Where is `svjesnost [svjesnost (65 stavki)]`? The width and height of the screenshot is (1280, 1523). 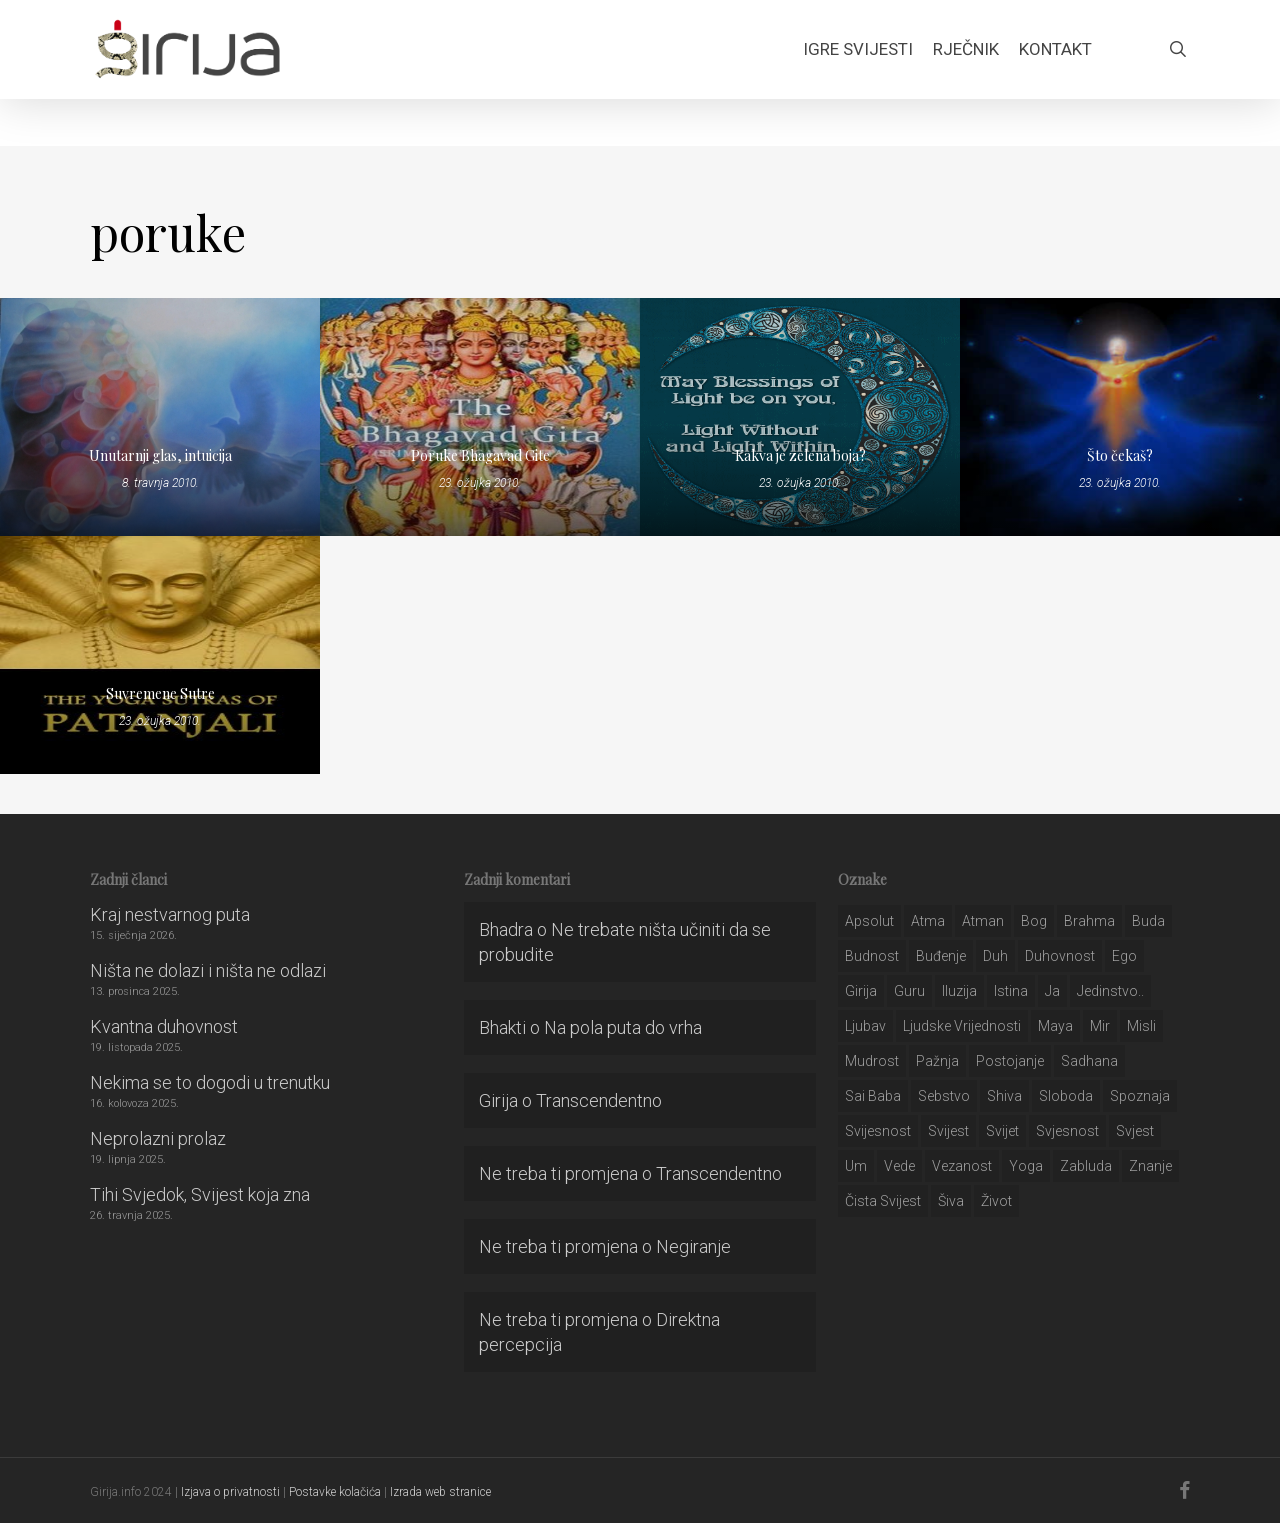
svjesnost [svjesnost (65 stavki)] is located at coordinates (1067, 1131).